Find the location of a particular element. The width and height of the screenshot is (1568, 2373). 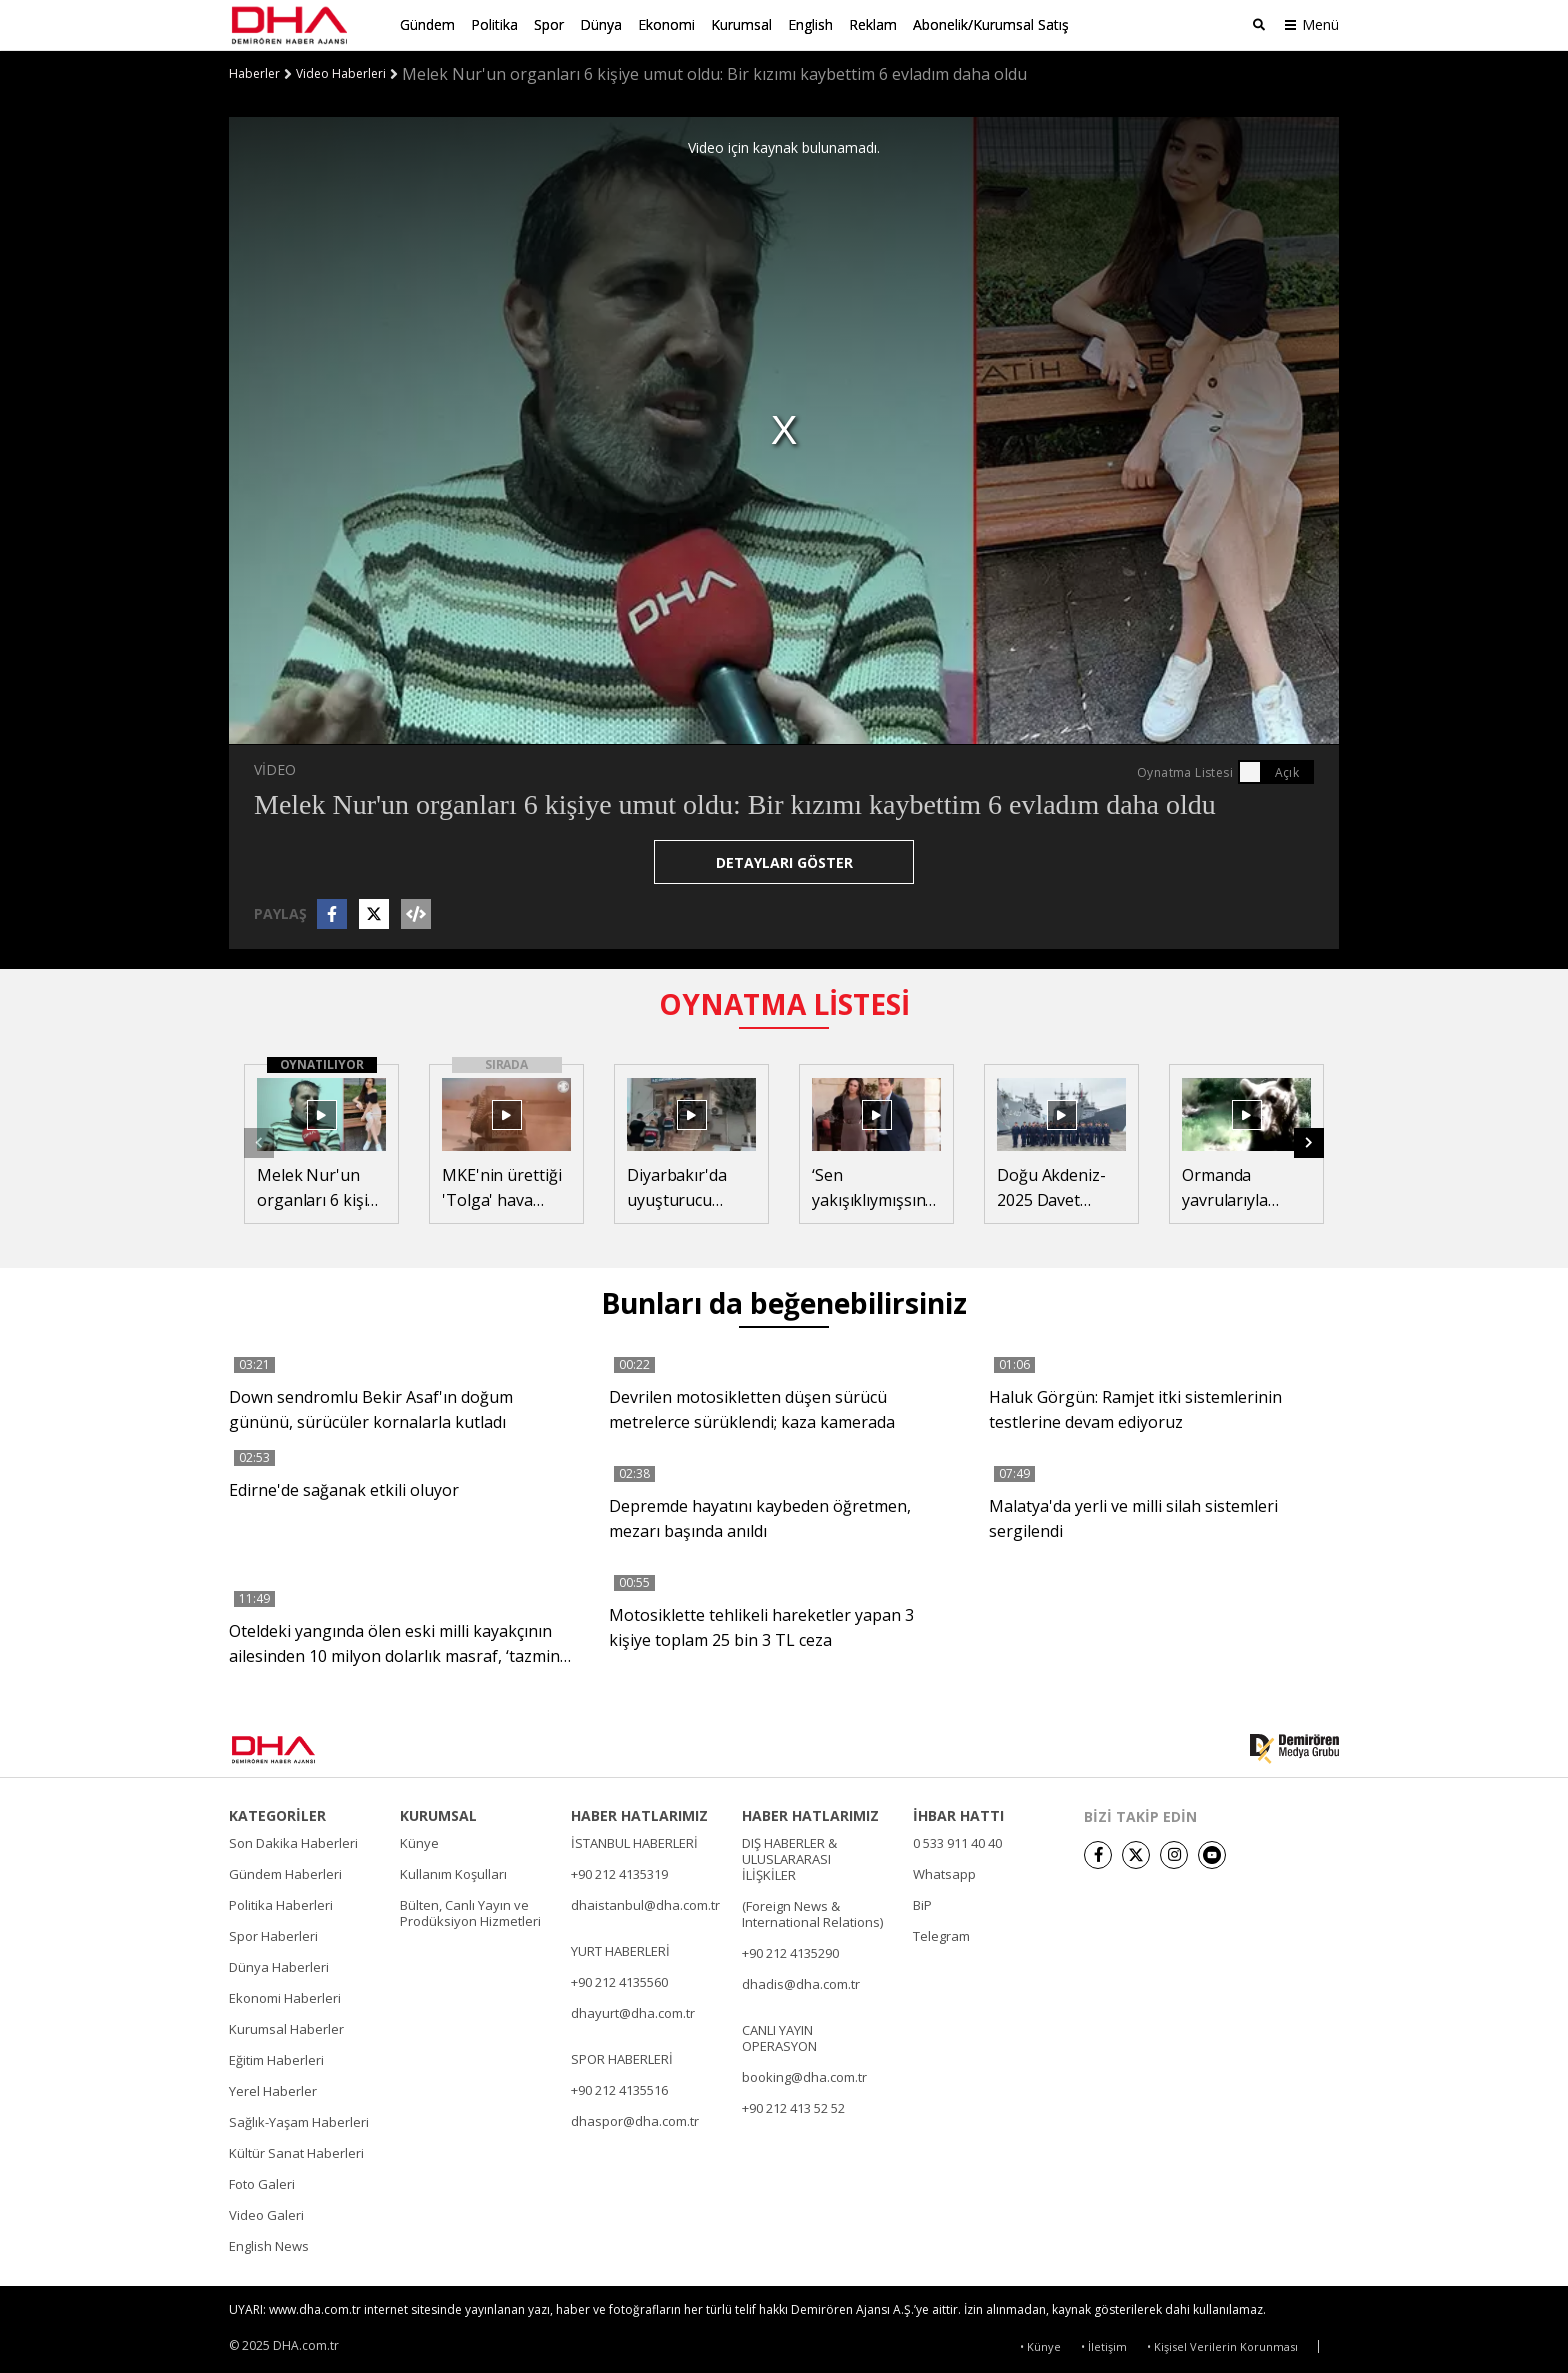

Kurumsal is located at coordinates (741, 24).